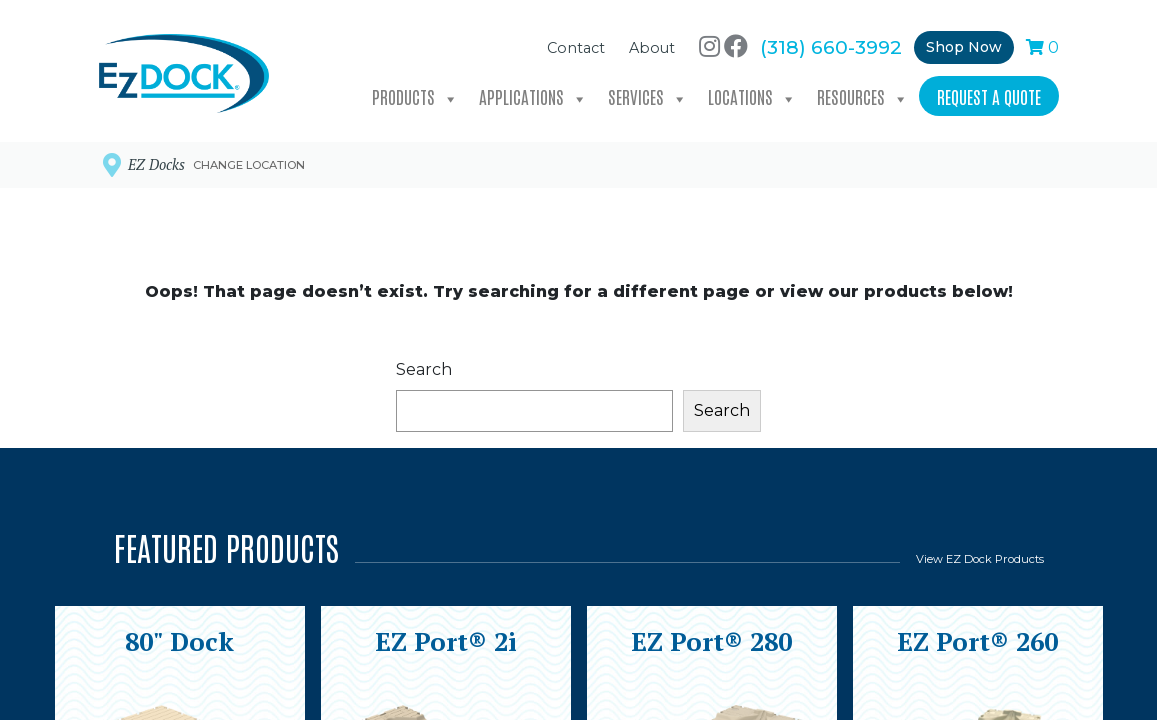  What do you see at coordinates (863, 92) in the screenshot?
I see `Resources` at bounding box center [863, 92].